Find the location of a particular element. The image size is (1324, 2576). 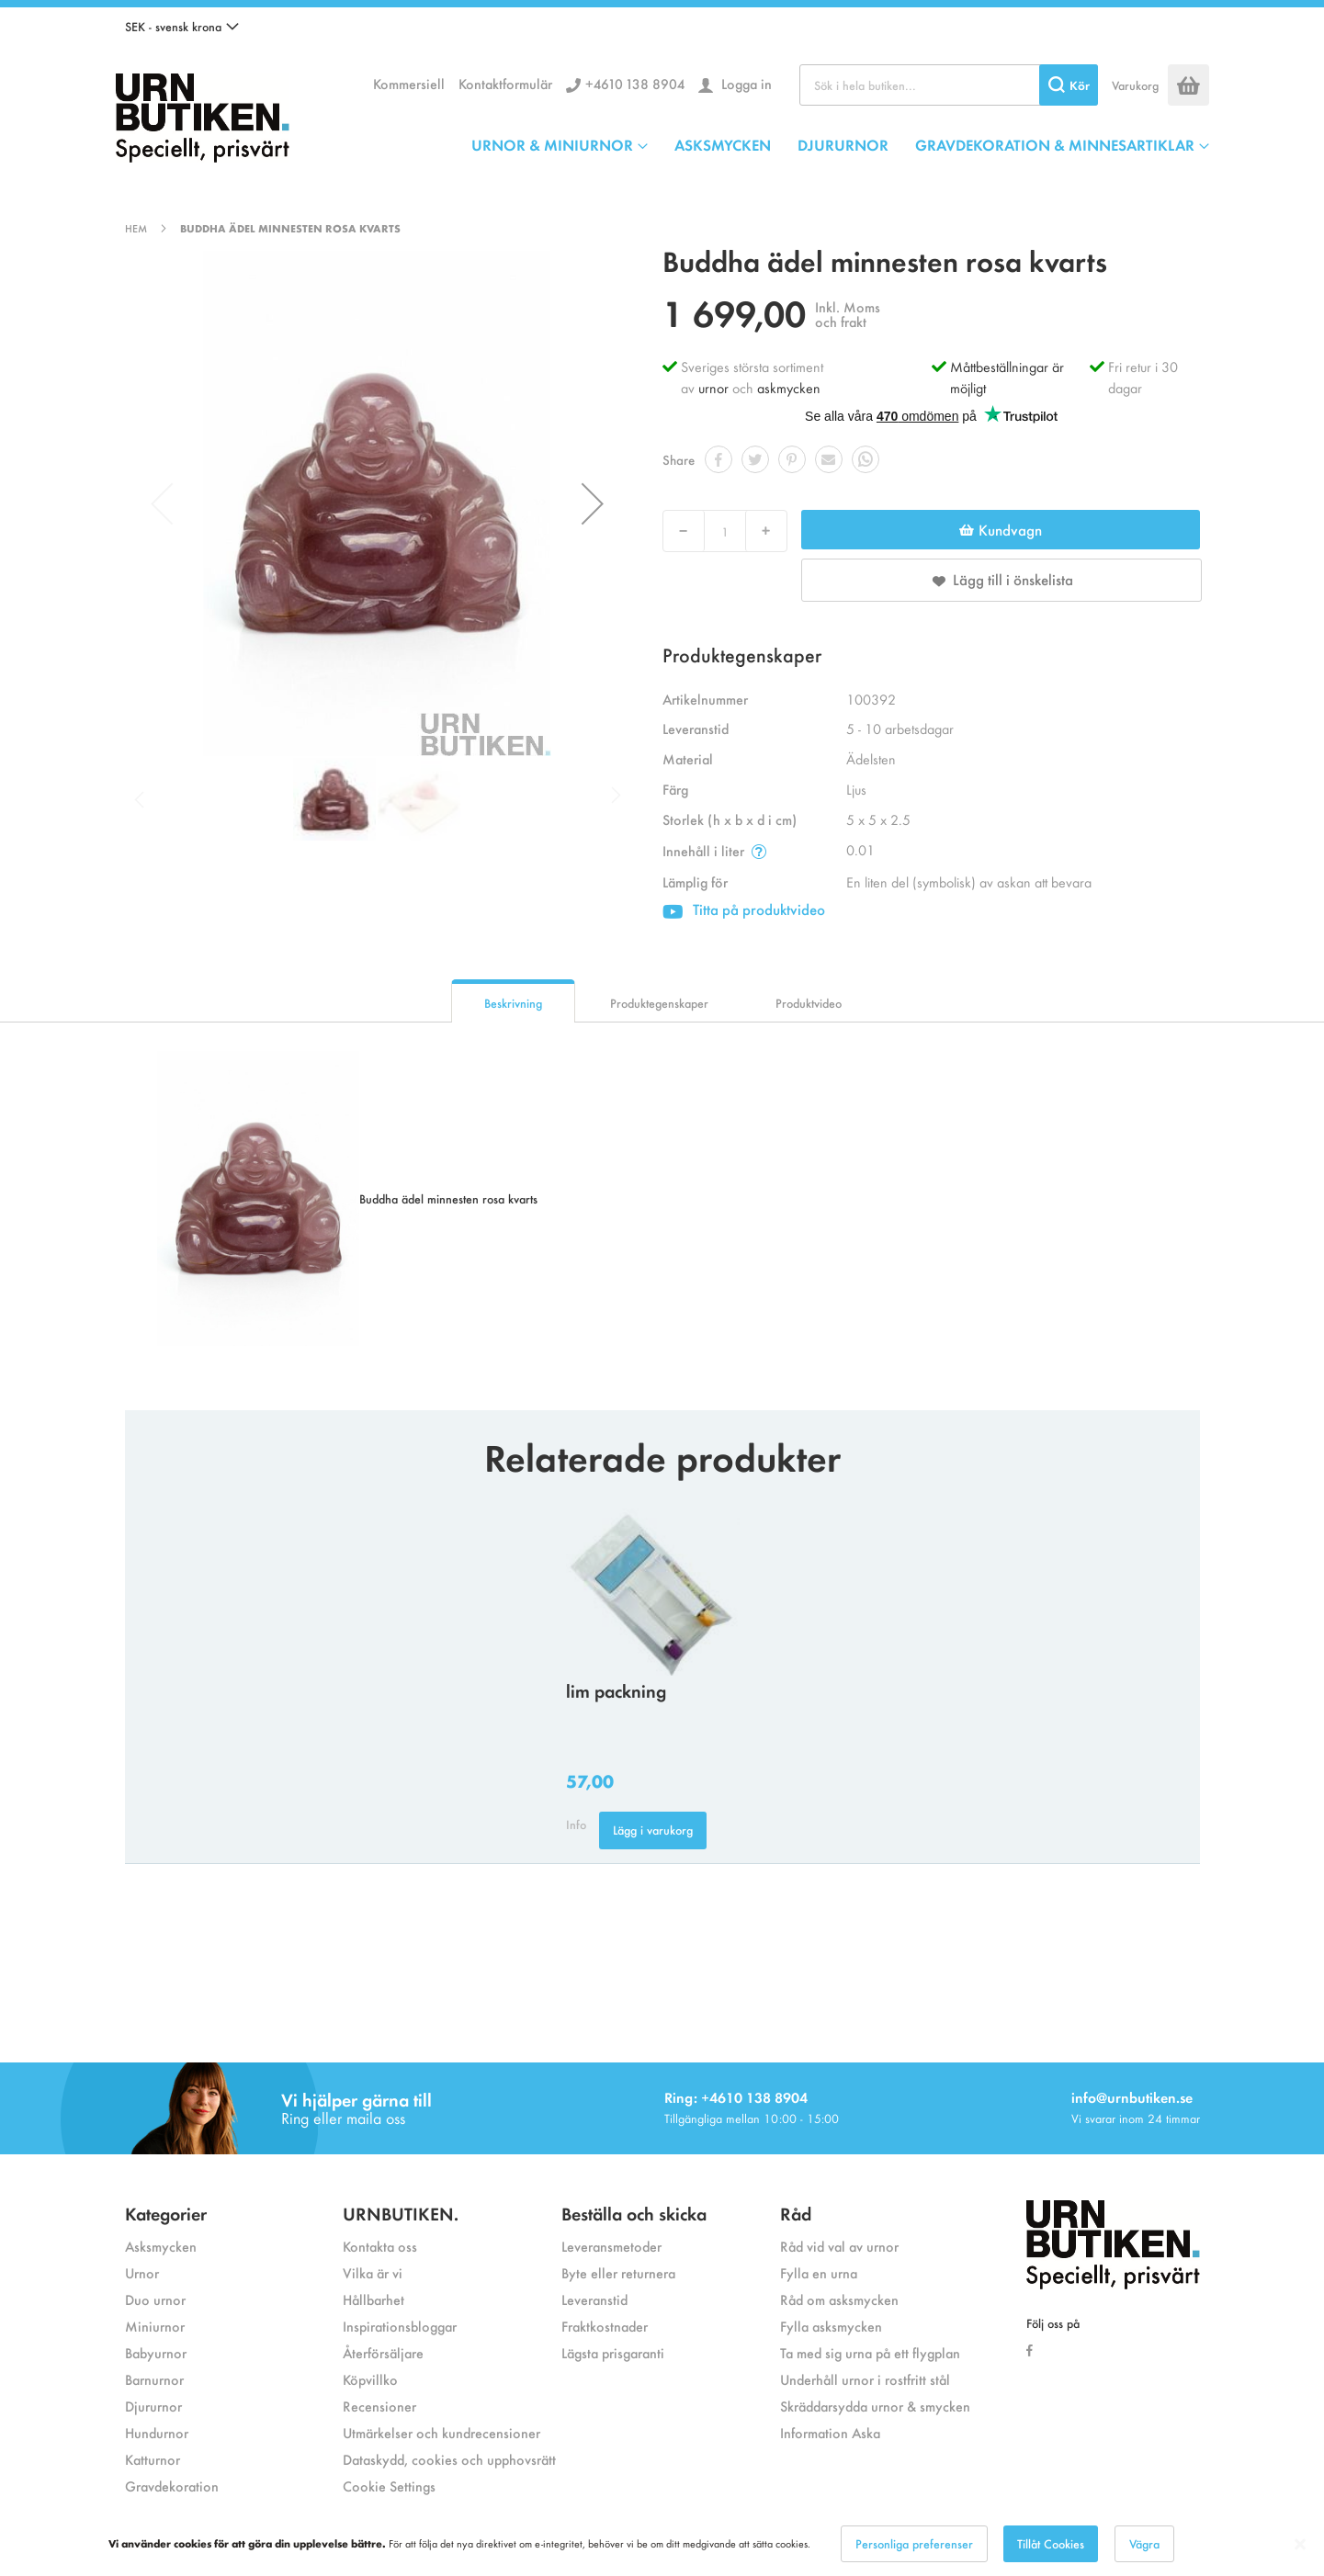

Dataskydd, cookies och upphovsrätt is located at coordinates (449, 2459).